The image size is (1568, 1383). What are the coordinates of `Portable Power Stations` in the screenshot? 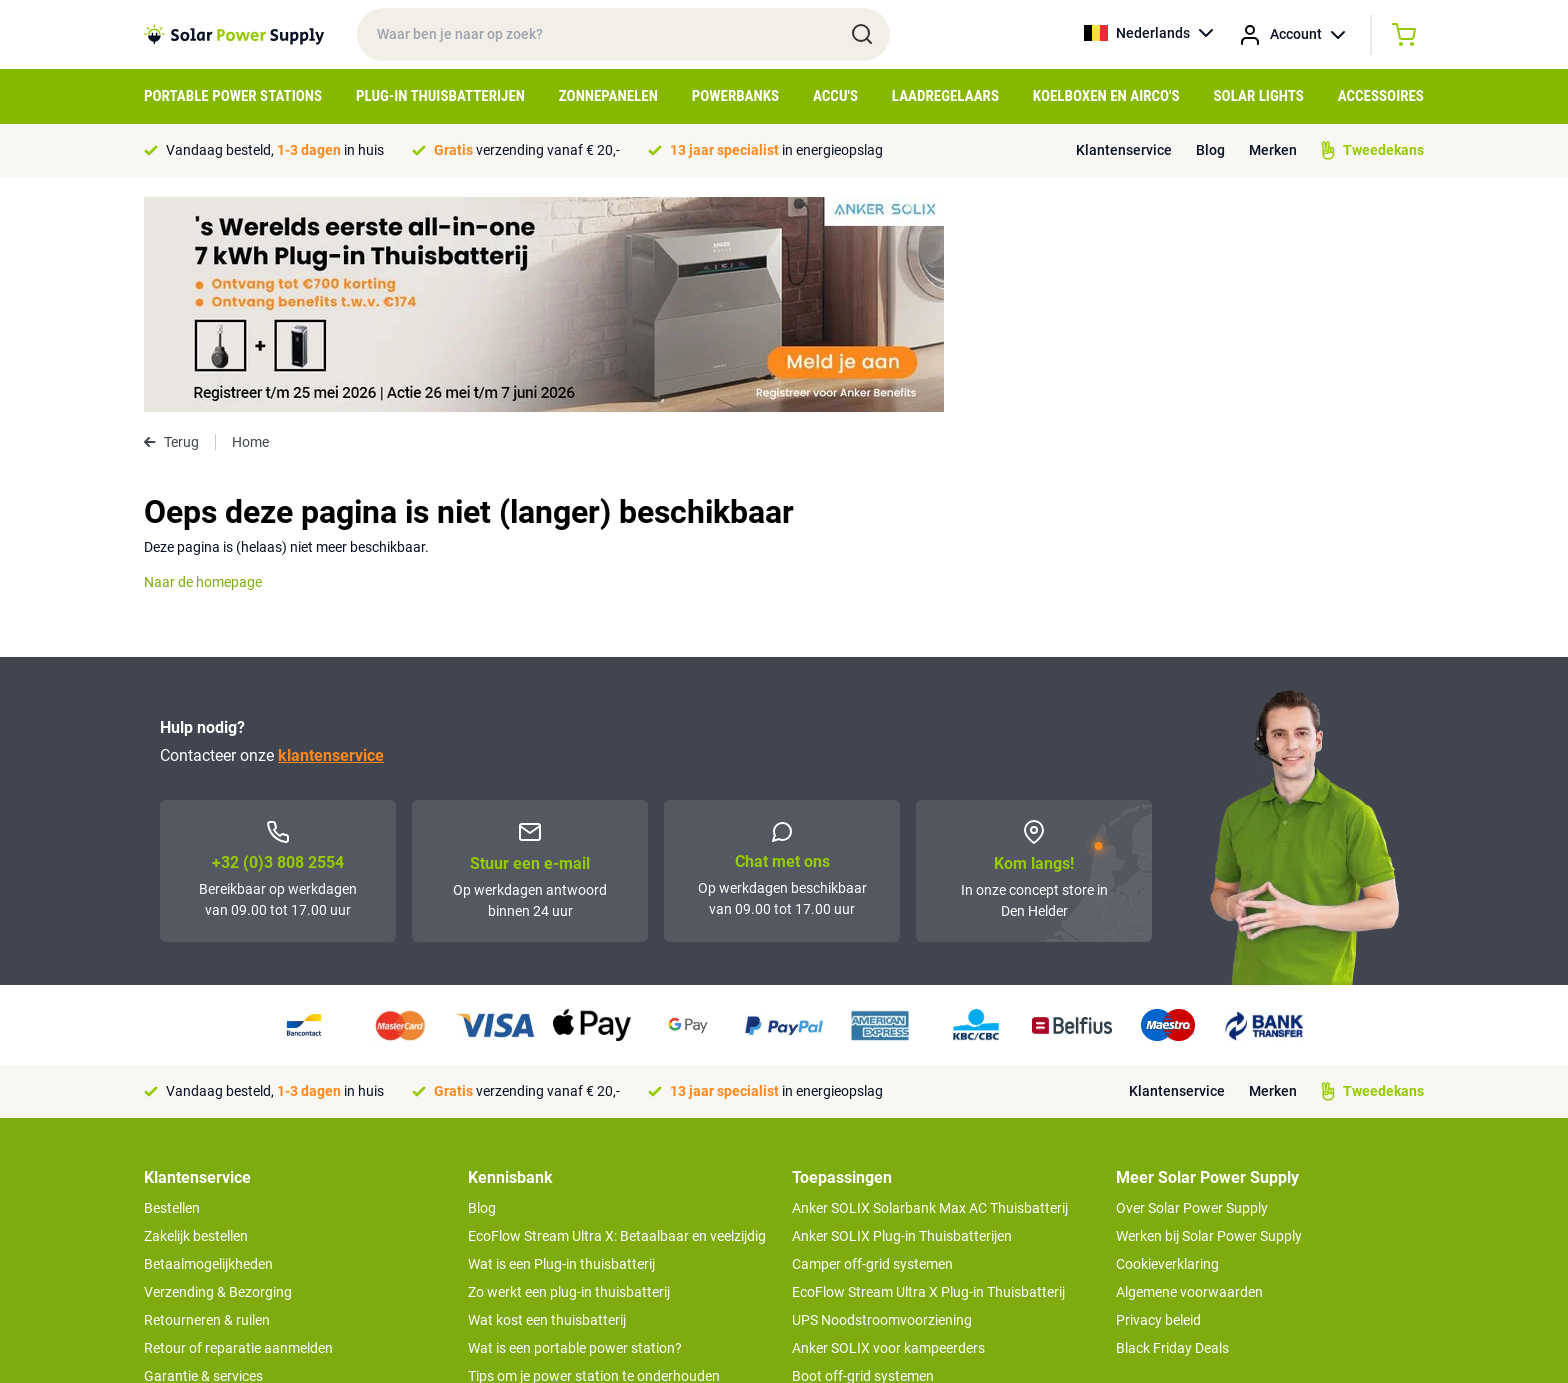 It's located at (233, 96).